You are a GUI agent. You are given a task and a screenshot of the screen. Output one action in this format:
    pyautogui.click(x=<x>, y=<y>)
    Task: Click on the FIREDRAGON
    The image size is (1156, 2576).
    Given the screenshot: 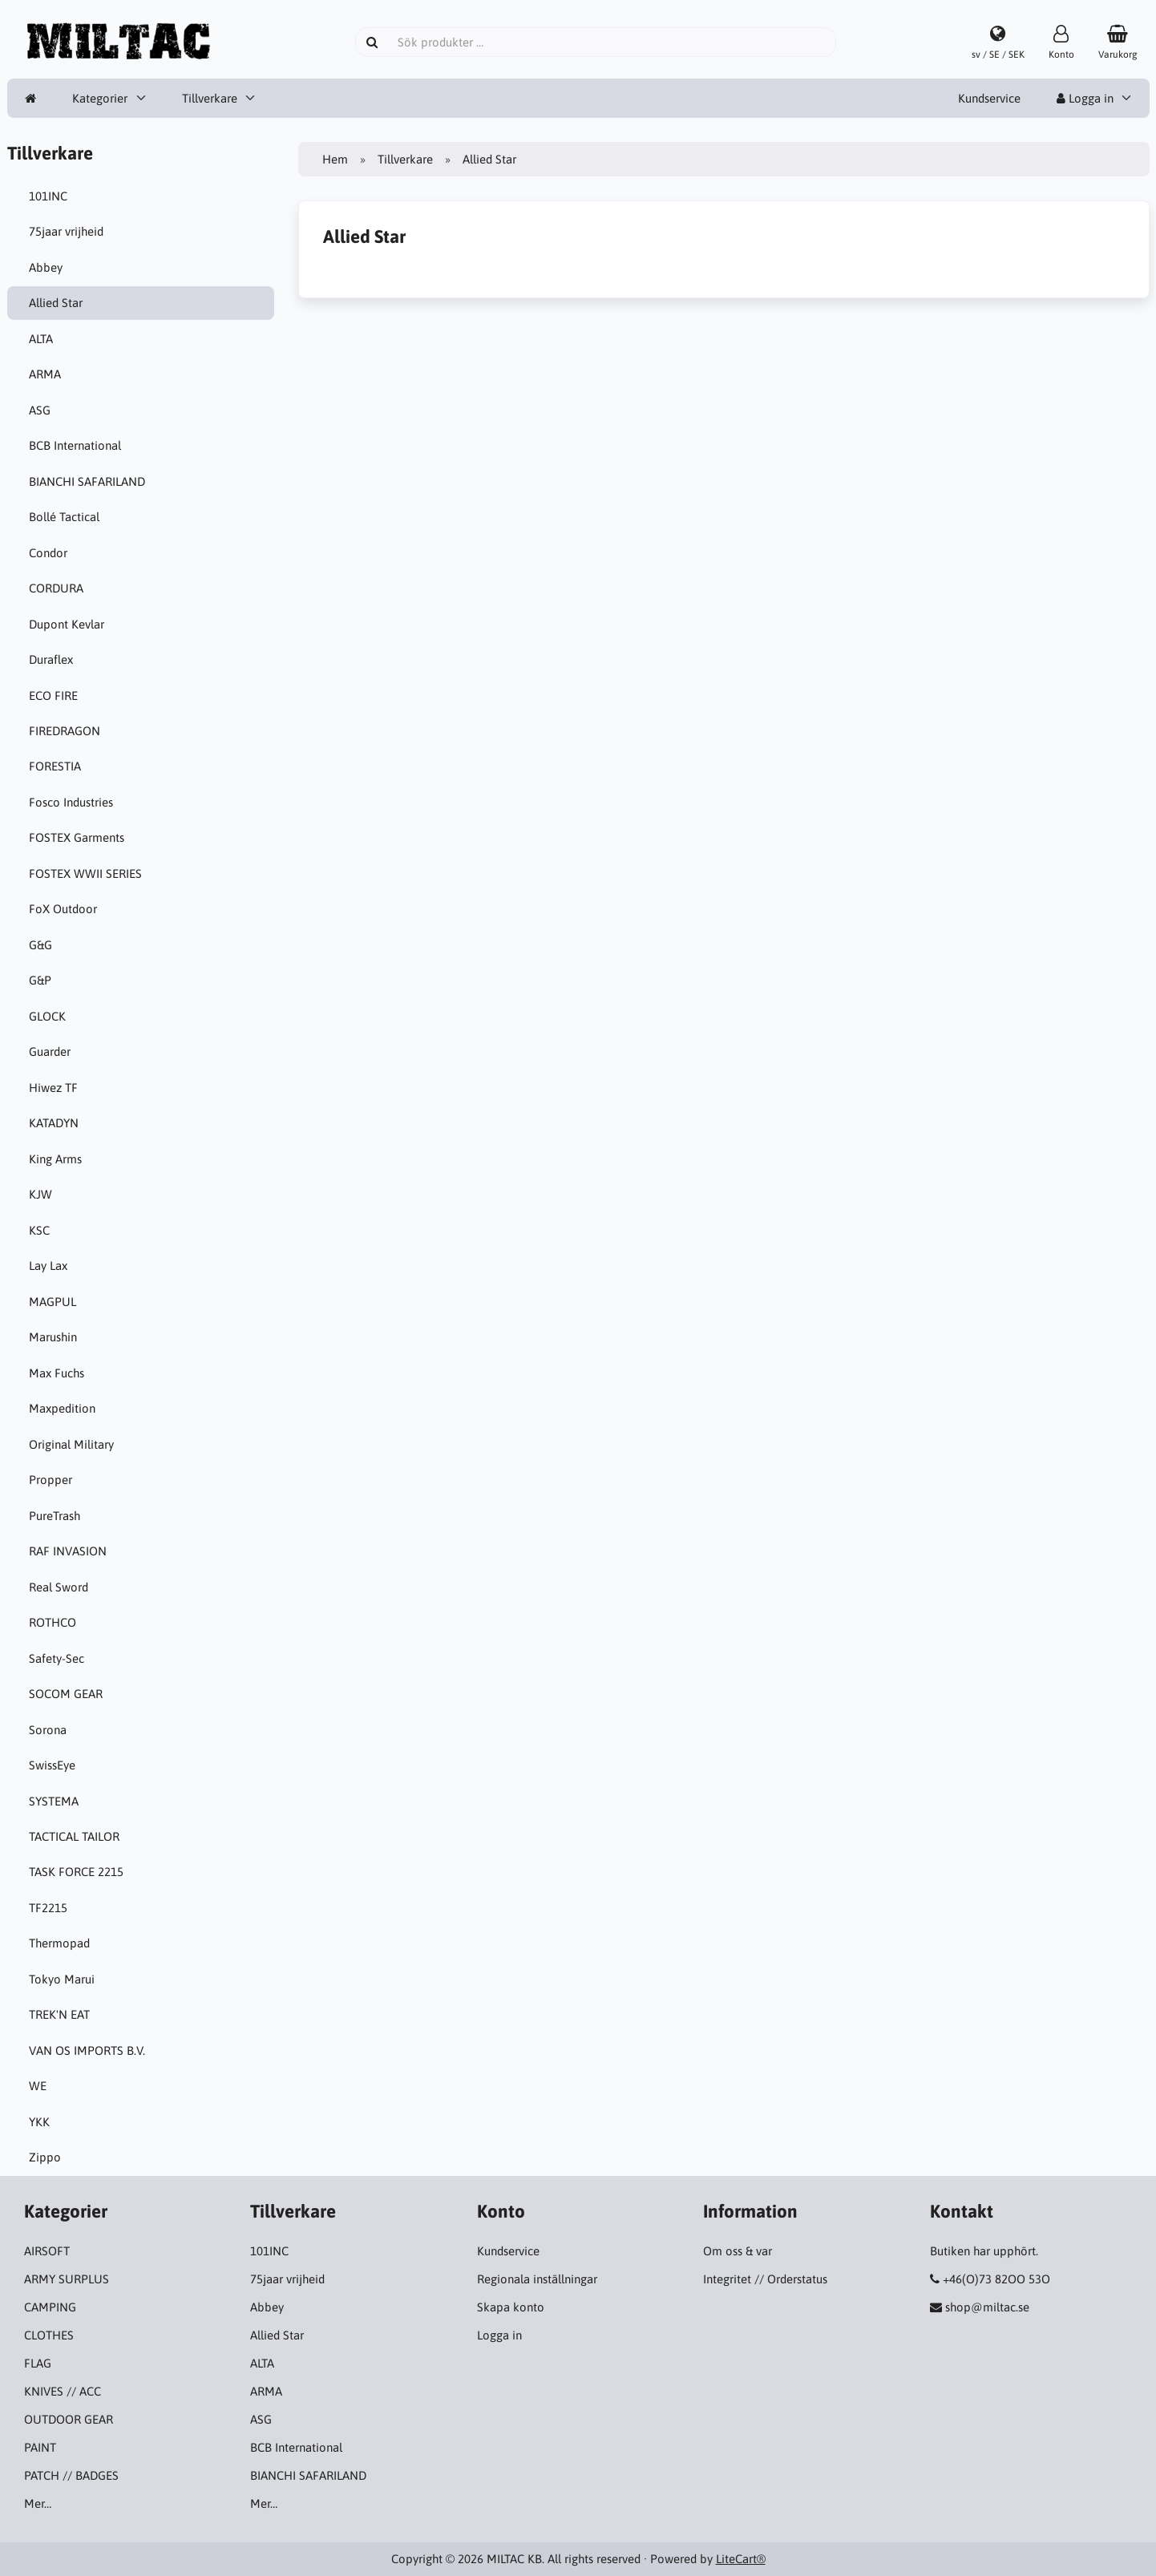 What is the action you would take?
    pyautogui.click(x=67, y=731)
    